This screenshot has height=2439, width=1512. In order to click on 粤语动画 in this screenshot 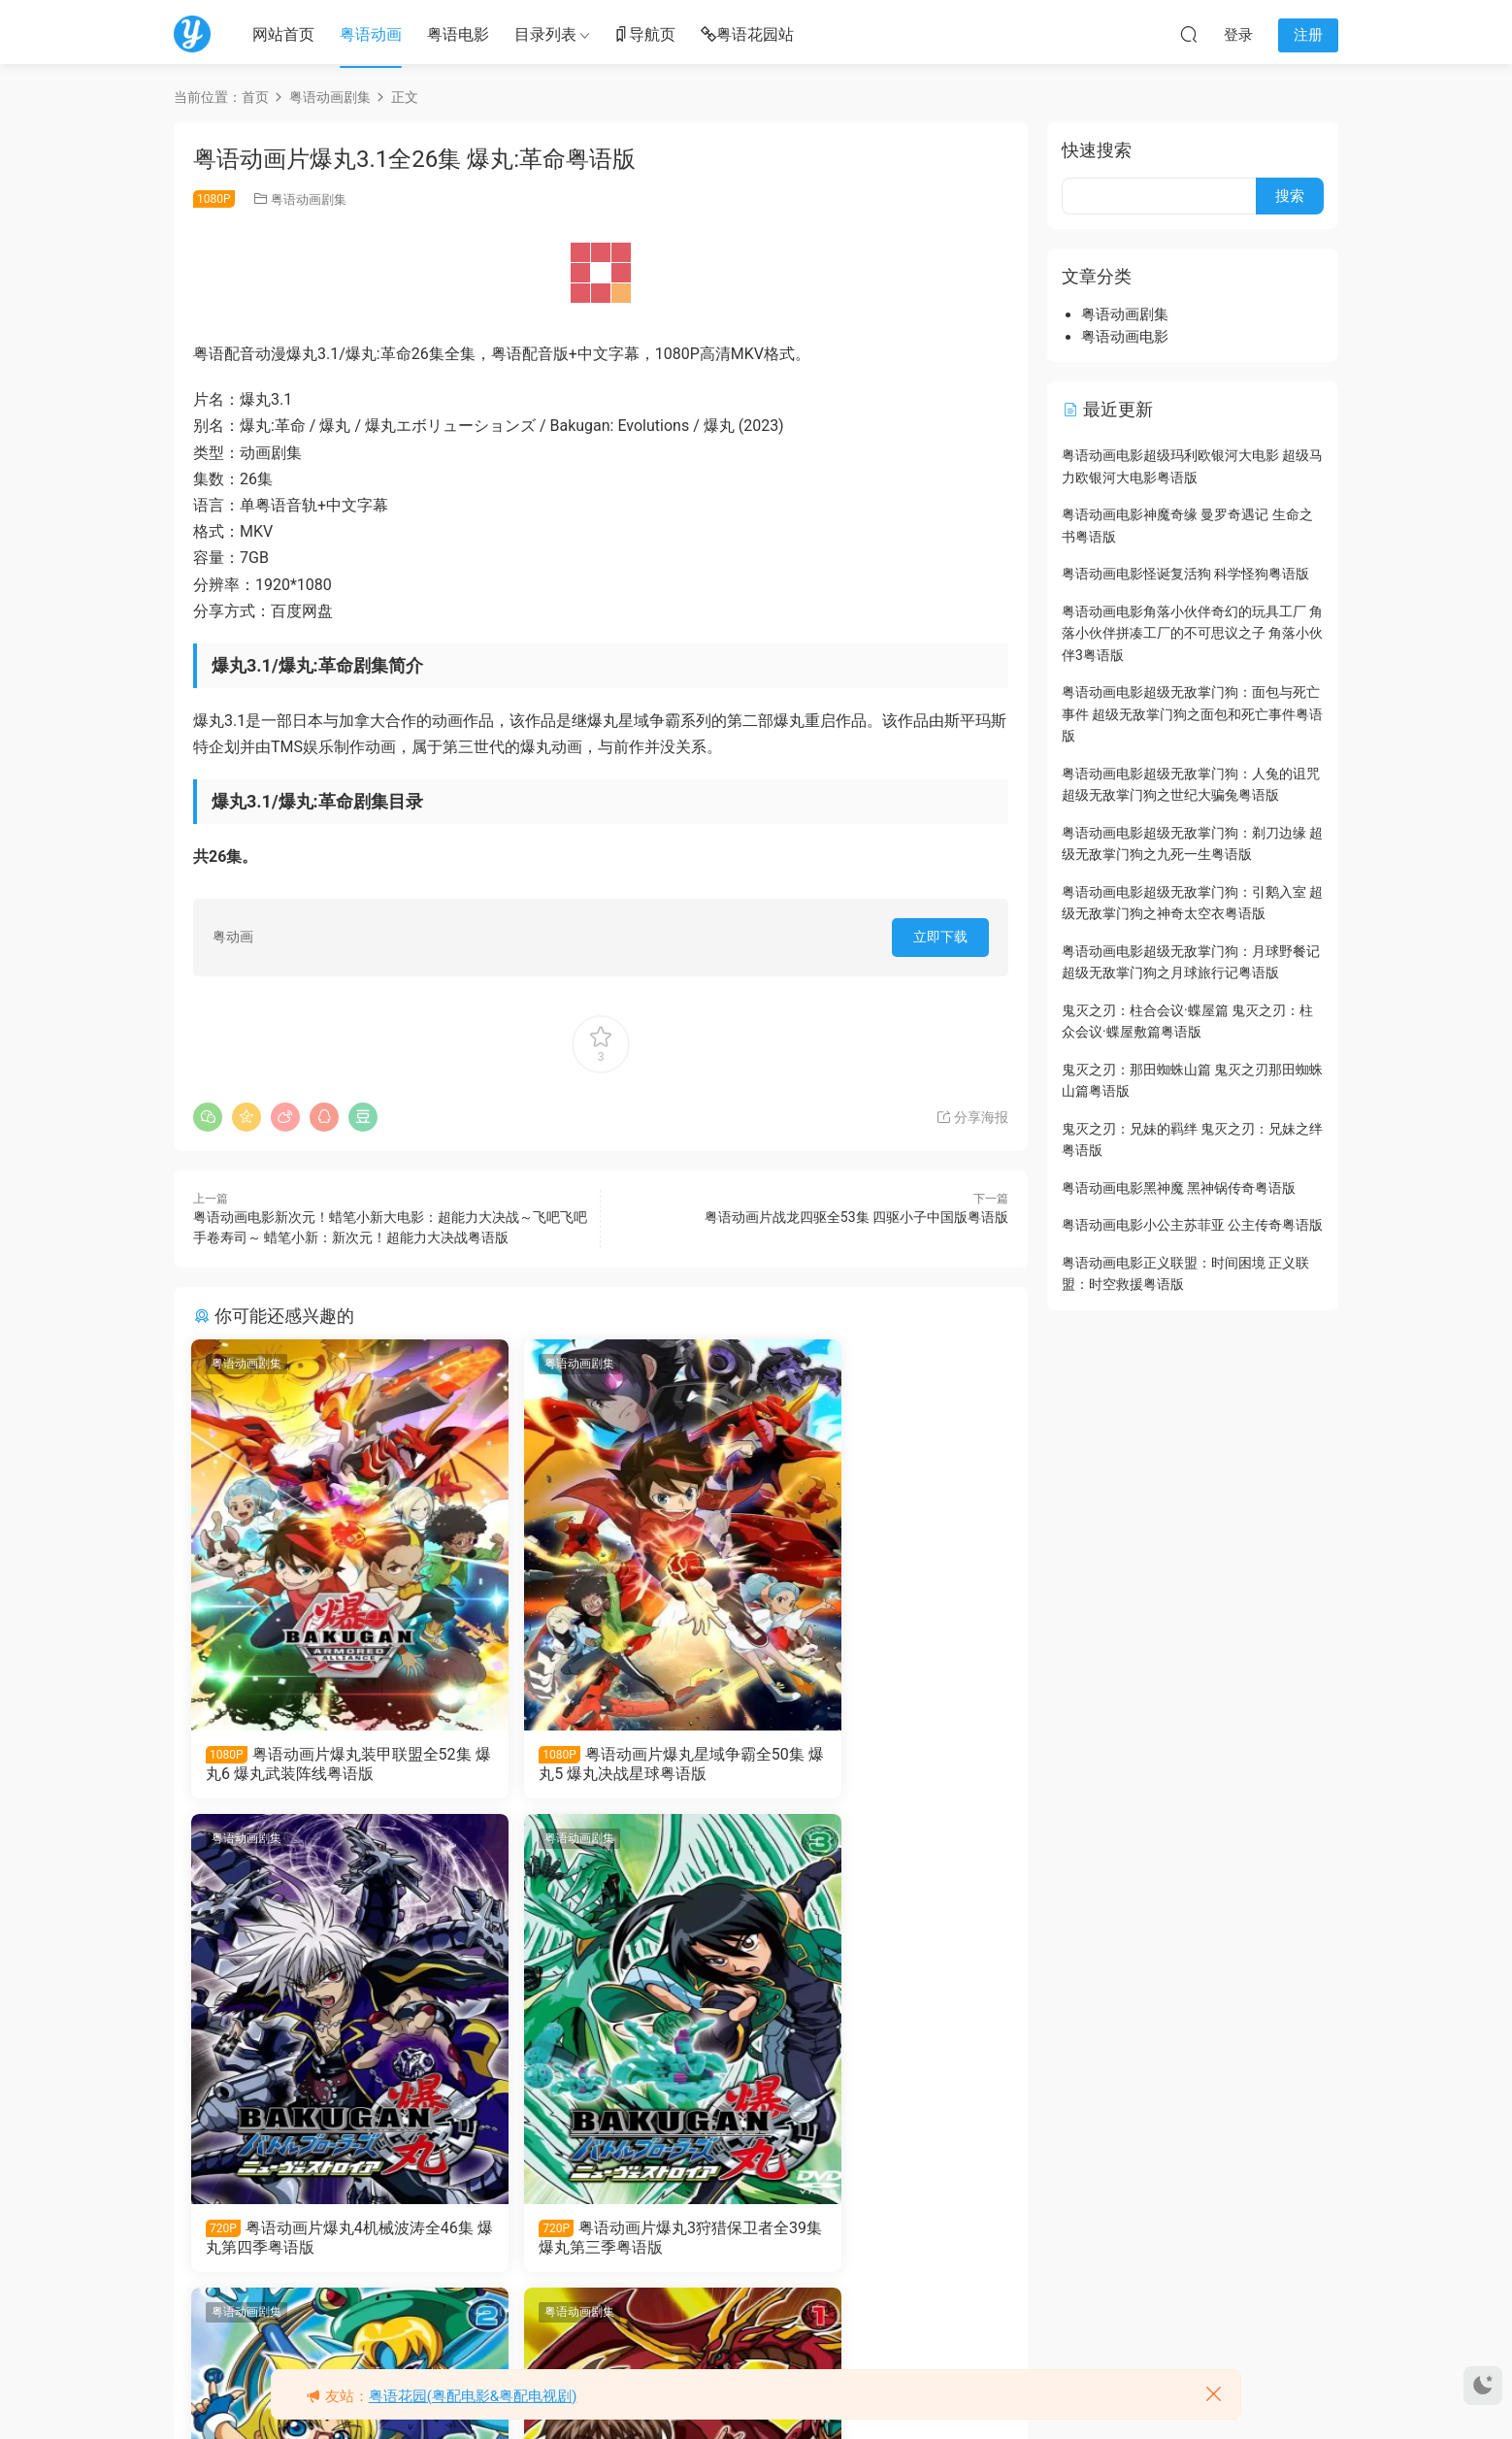, I will do `click(371, 34)`.